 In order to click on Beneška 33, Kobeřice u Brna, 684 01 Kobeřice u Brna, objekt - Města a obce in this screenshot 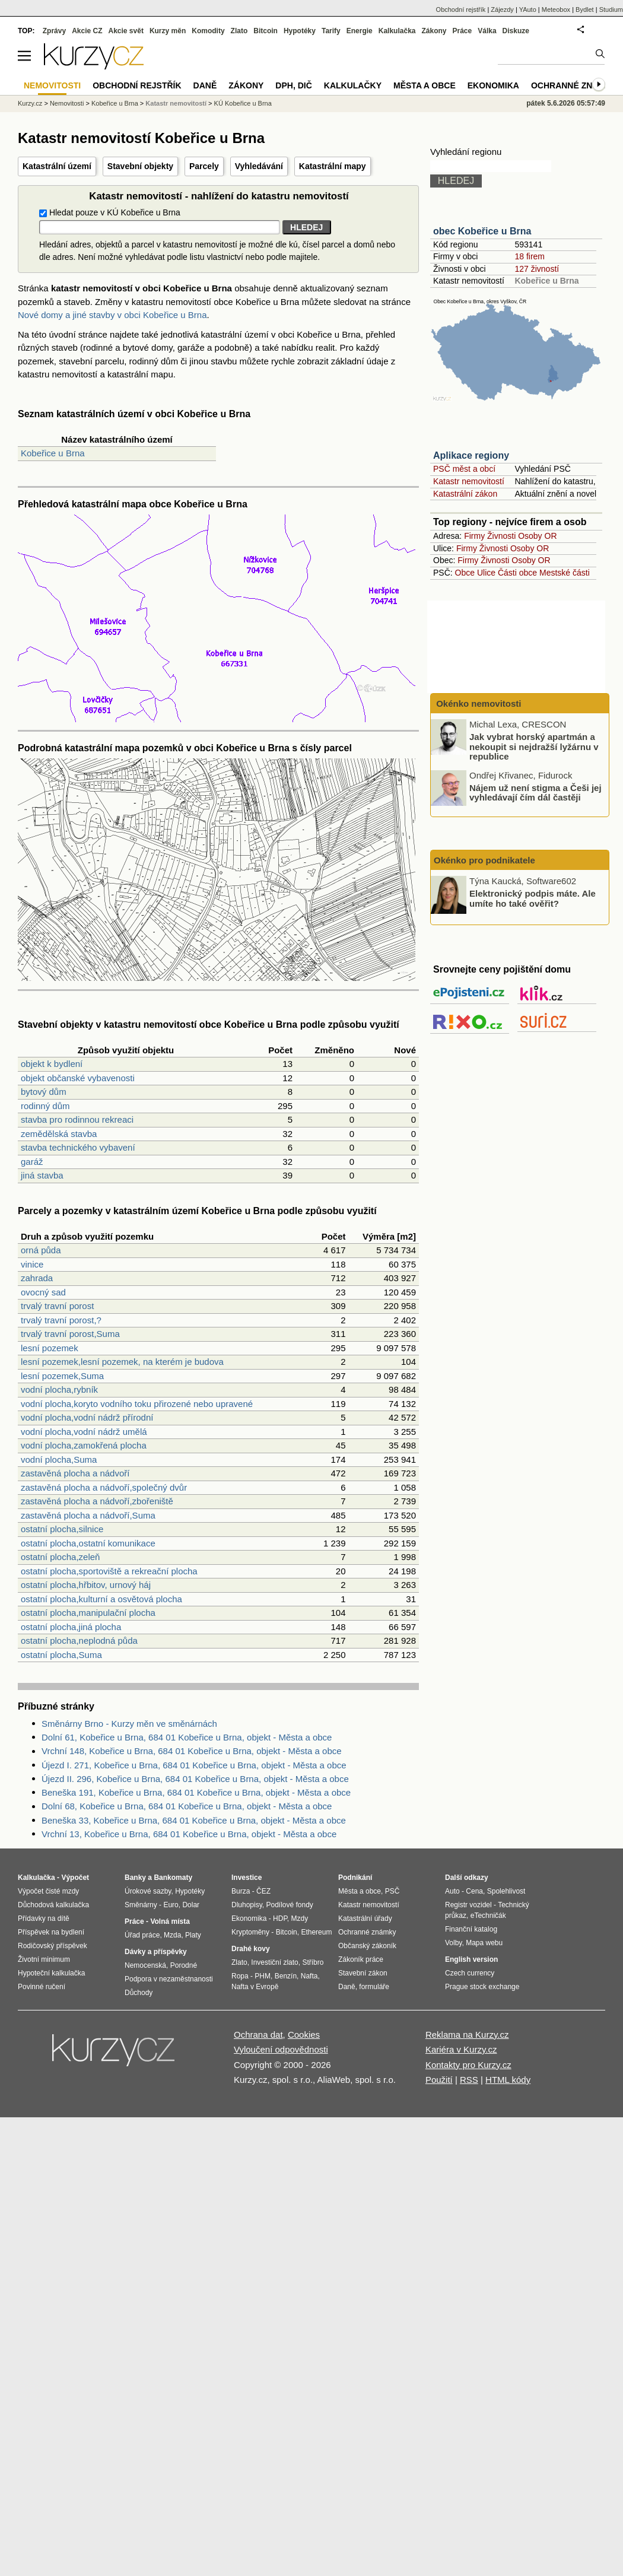, I will do `click(194, 1820)`.